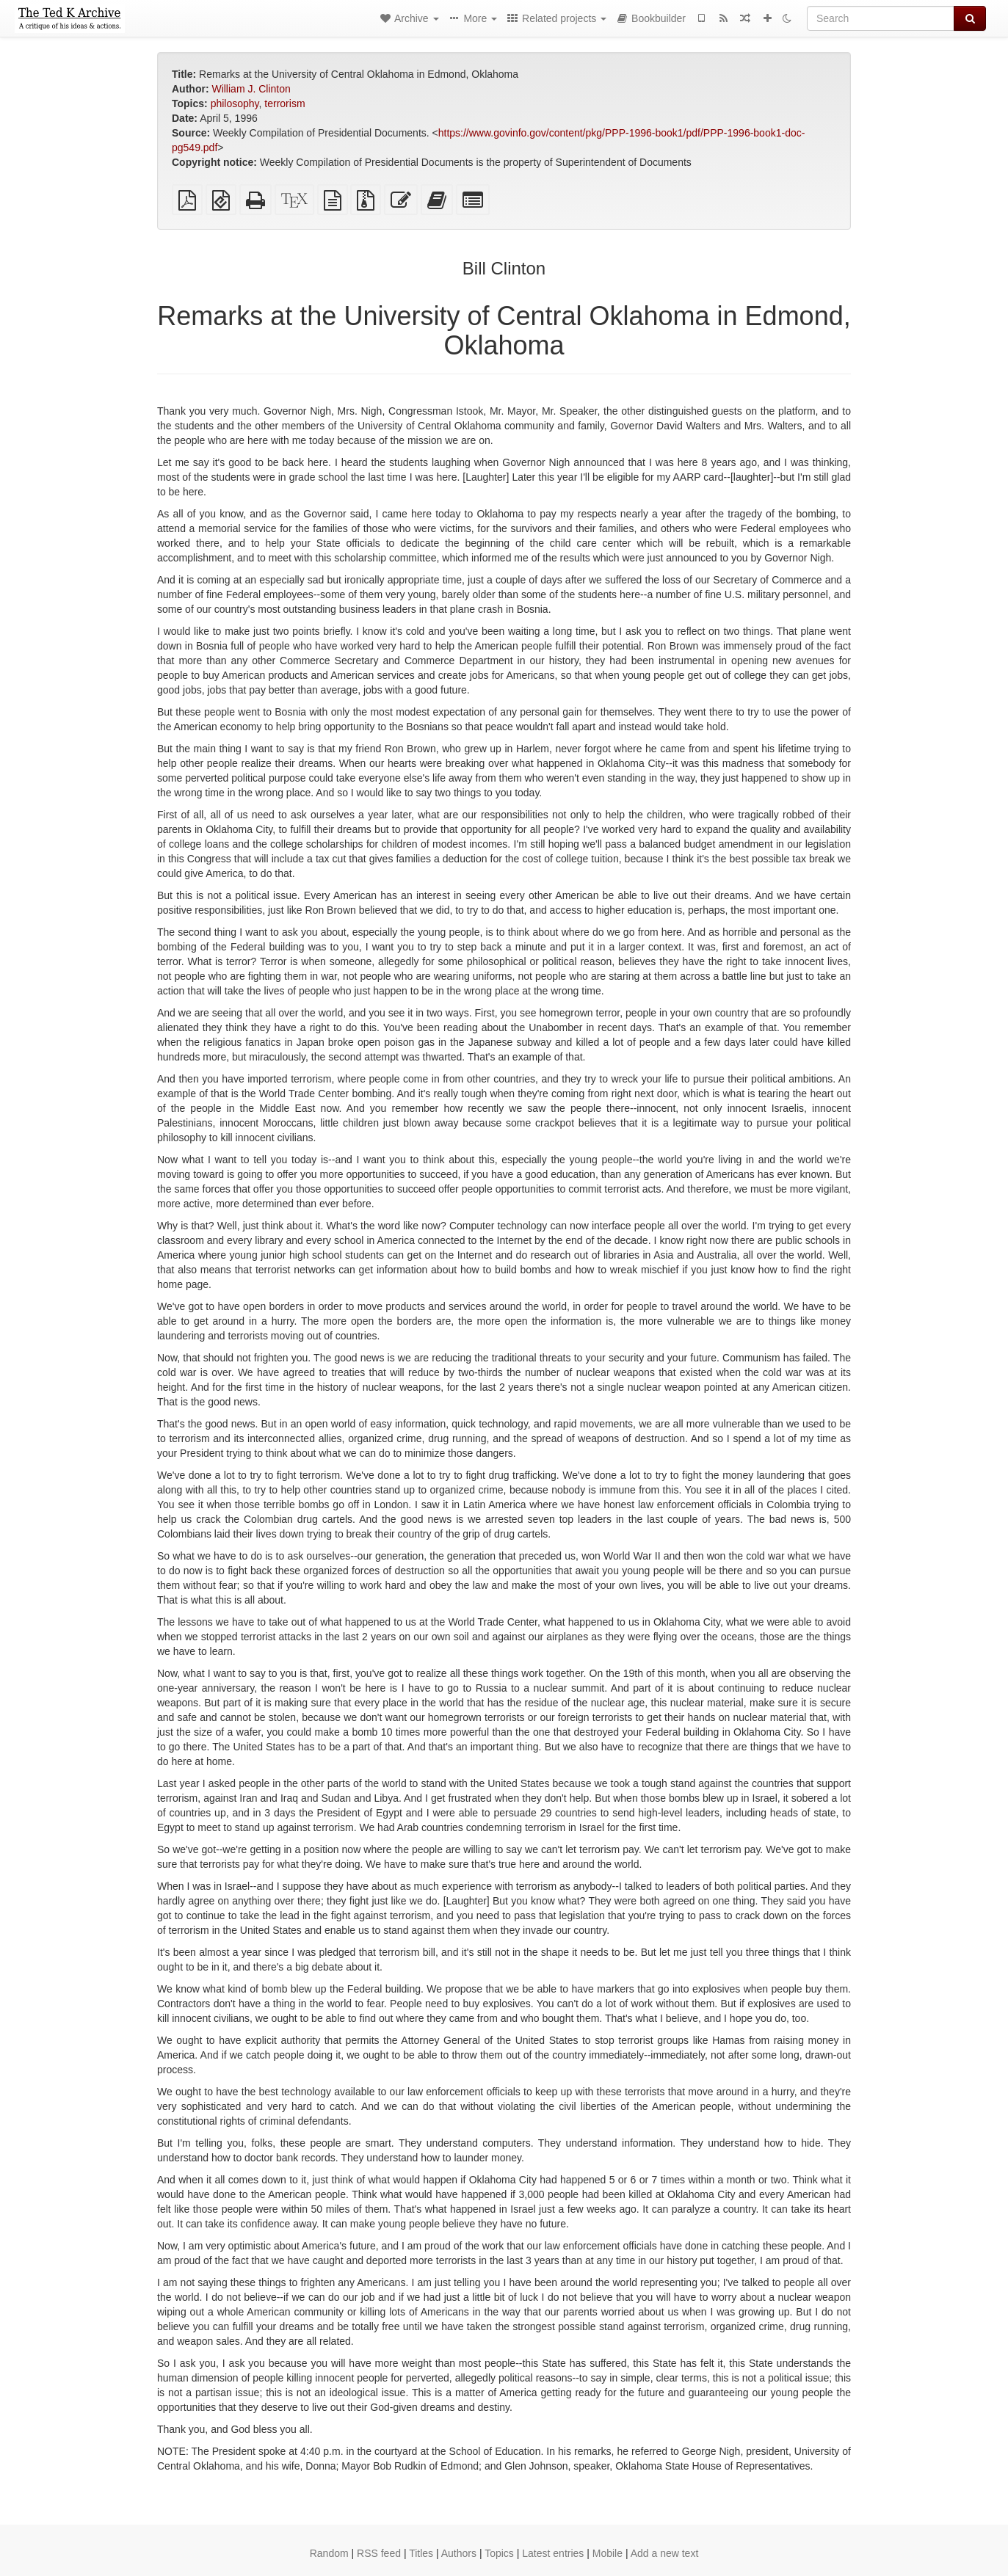  I want to click on philosophy, so click(235, 103).